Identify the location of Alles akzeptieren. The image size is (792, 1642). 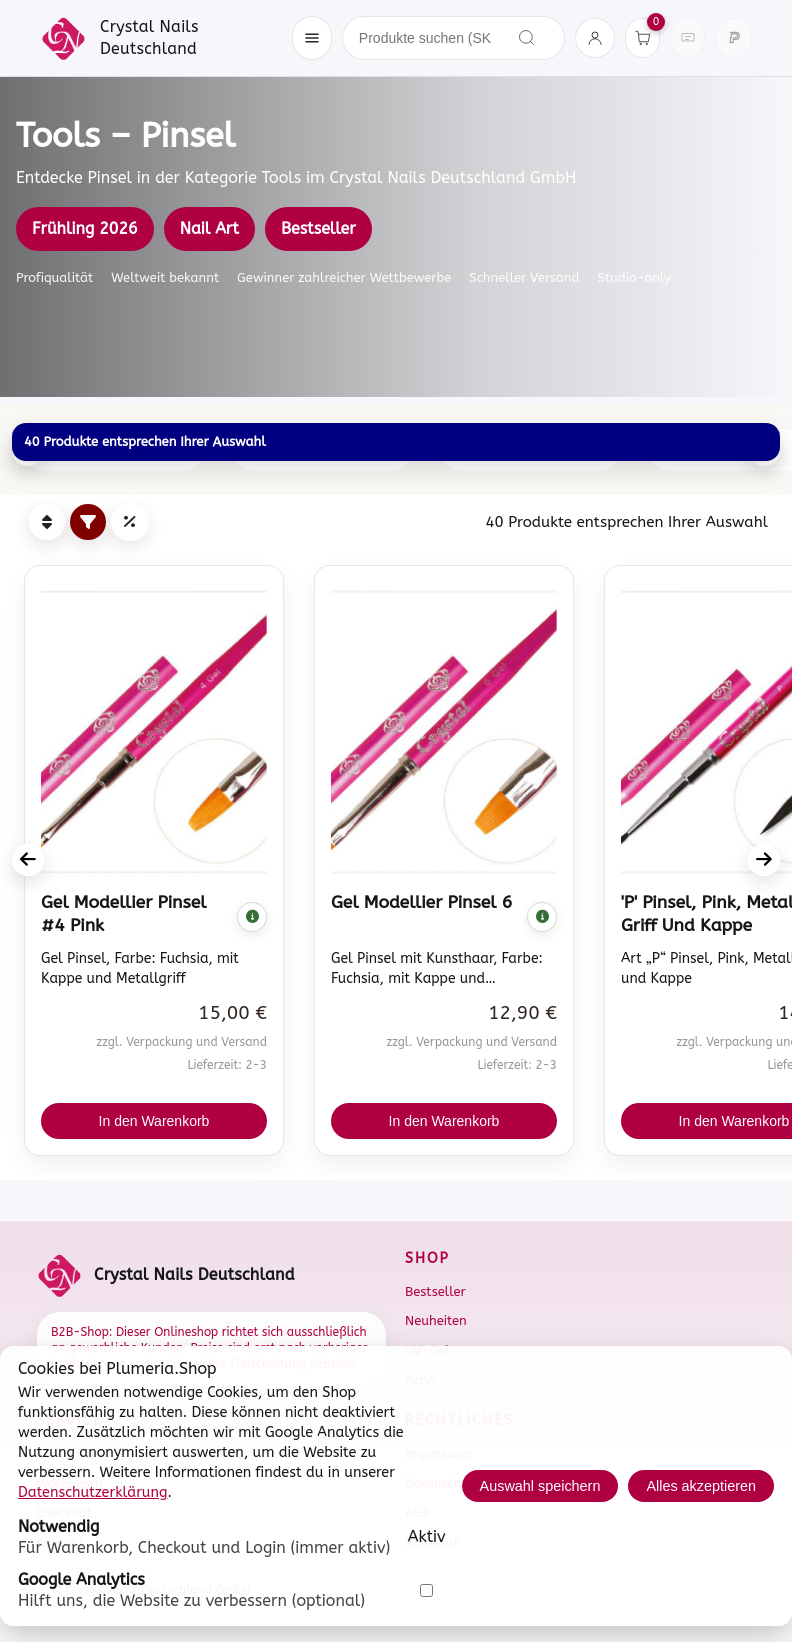
(701, 1486).